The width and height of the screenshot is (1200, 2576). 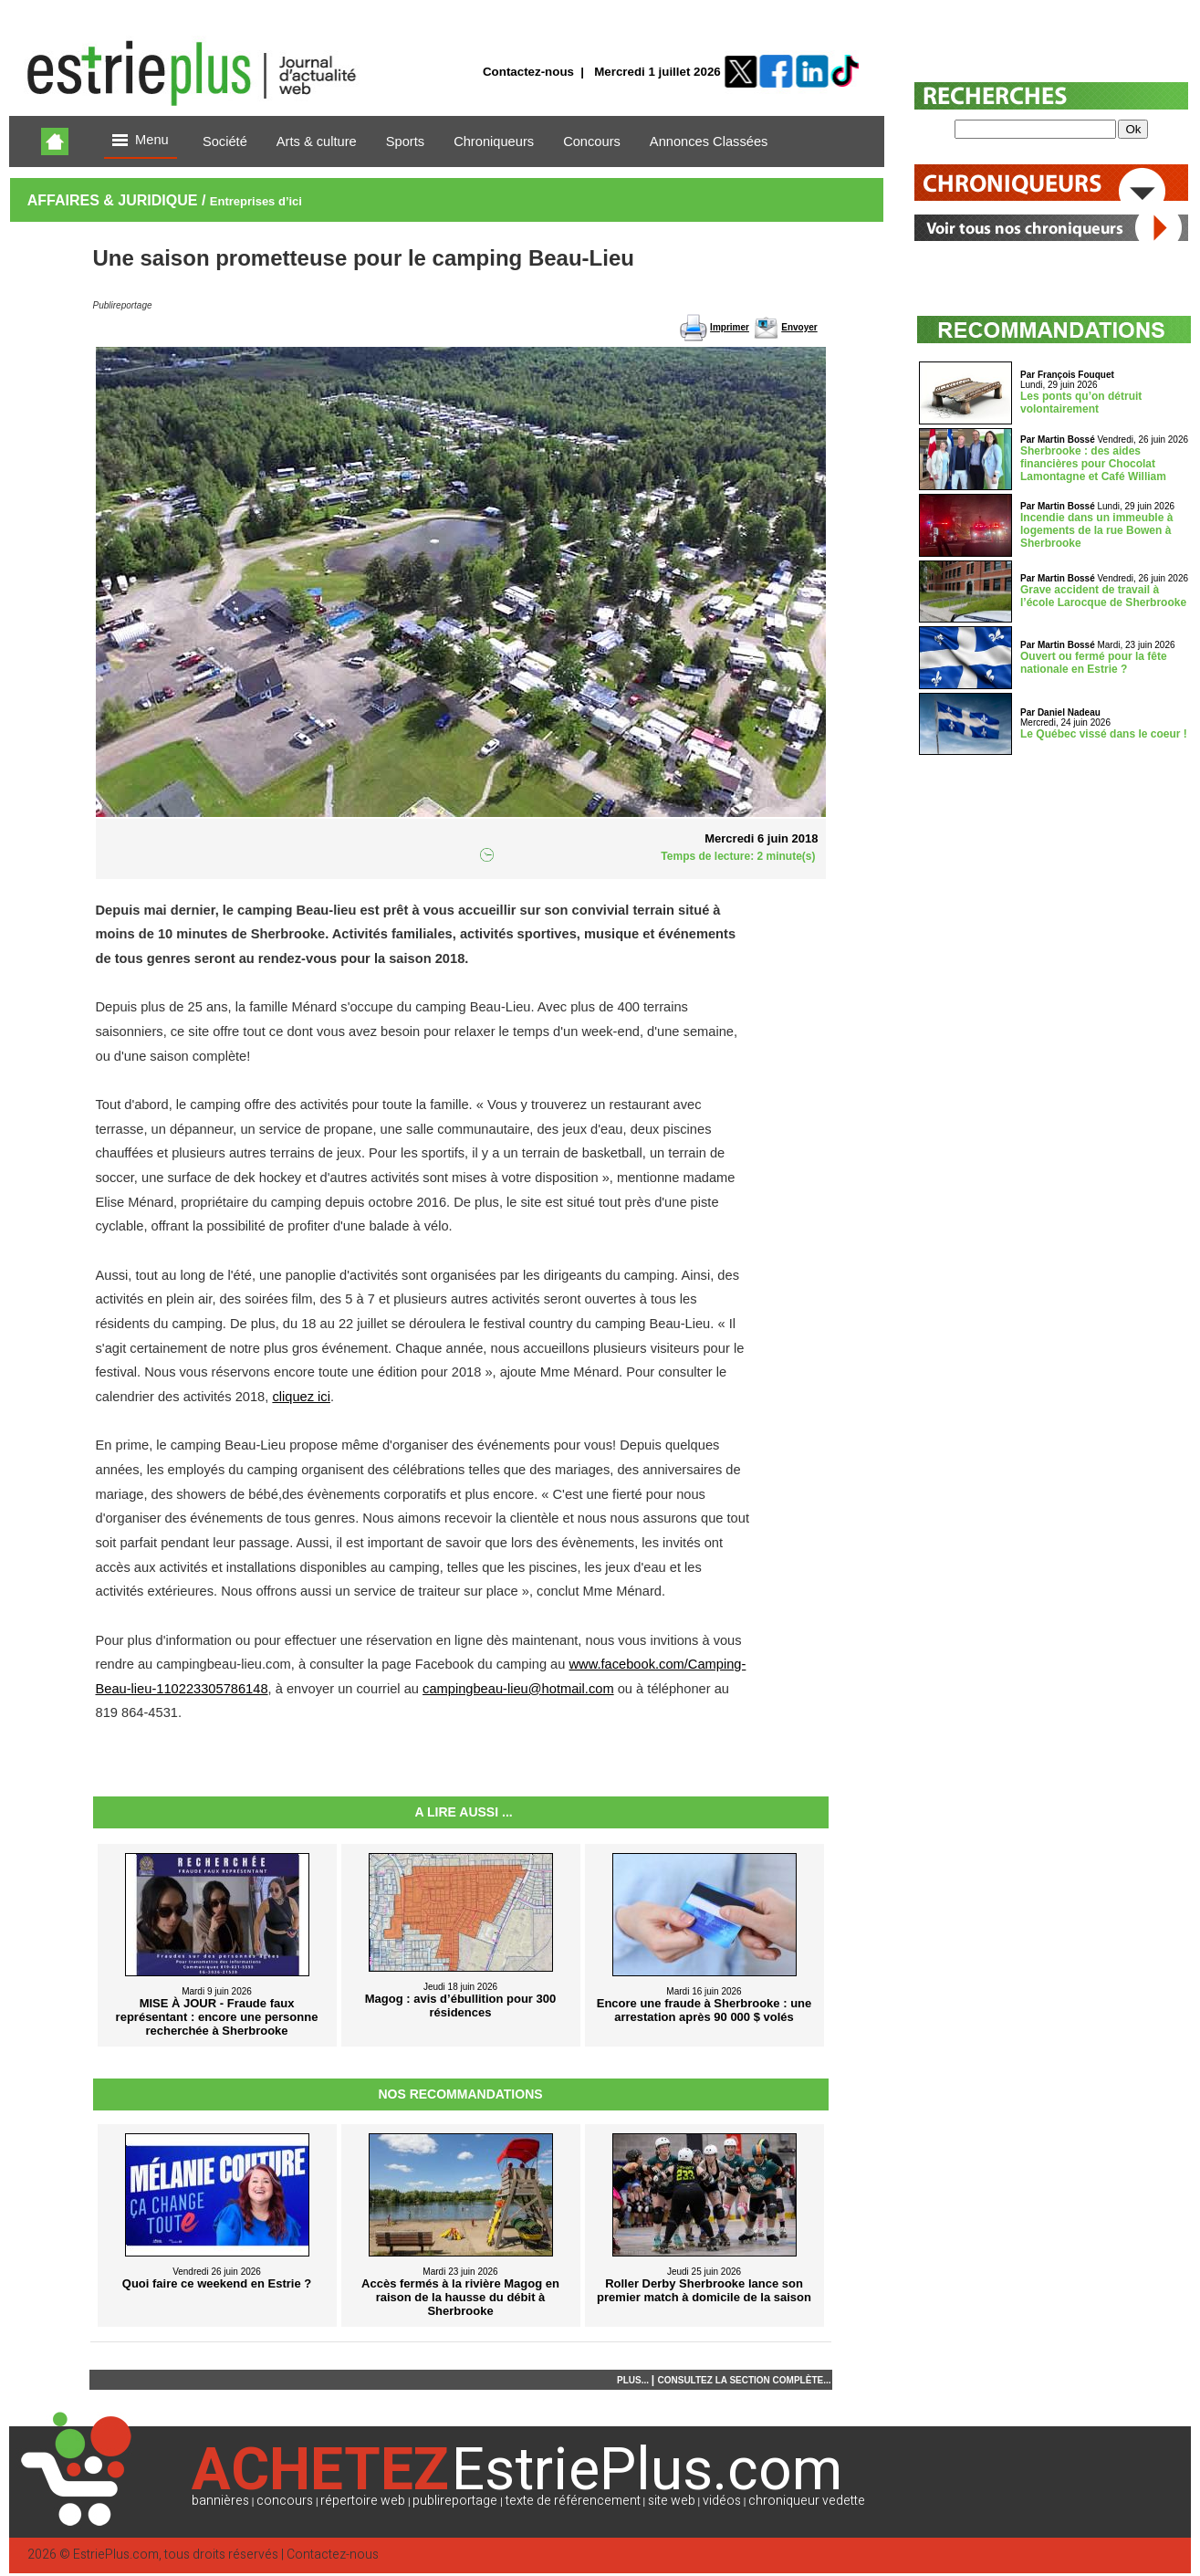 What do you see at coordinates (362, 2500) in the screenshot?
I see `répertoire web` at bounding box center [362, 2500].